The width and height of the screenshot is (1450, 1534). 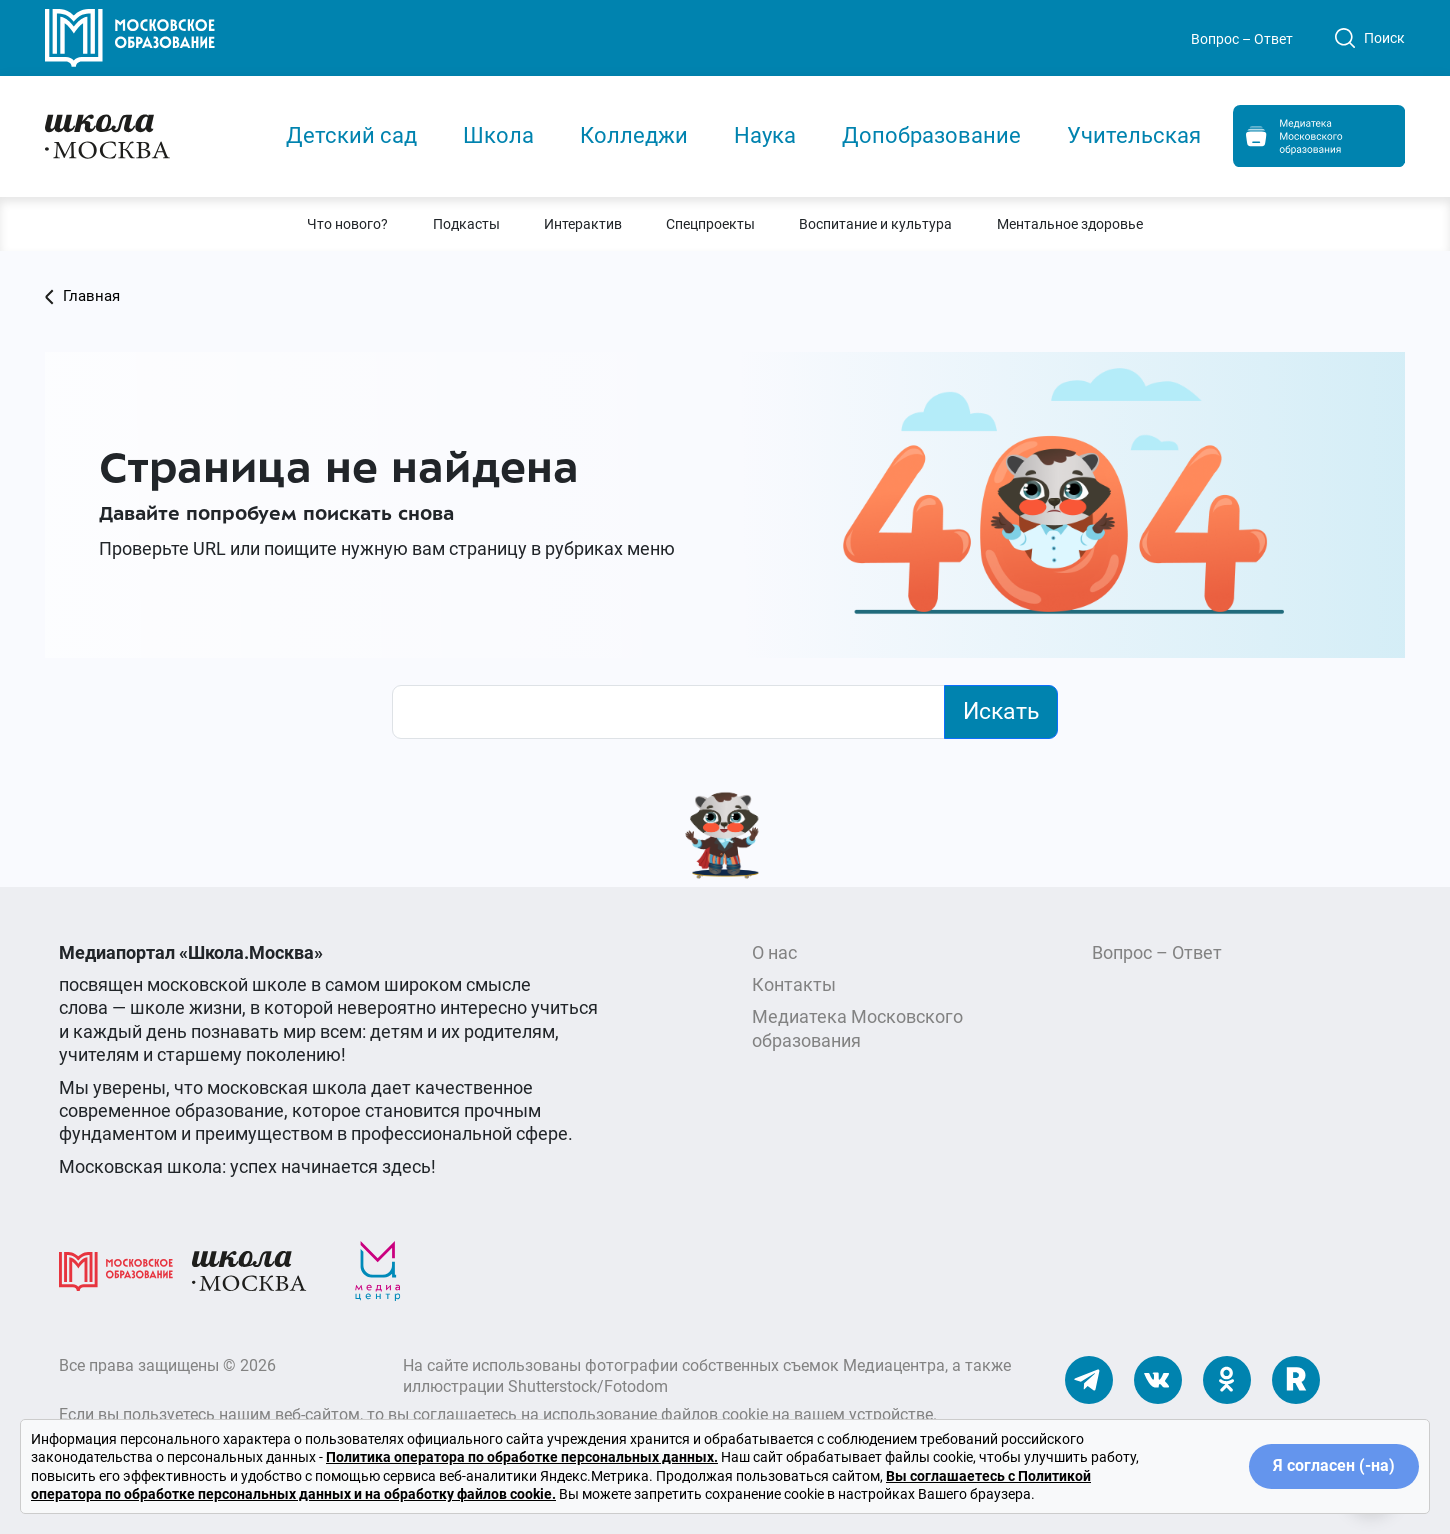 What do you see at coordinates (498, 135) in the screenshot?
I see `Школа` at bounding box center [498, 135].